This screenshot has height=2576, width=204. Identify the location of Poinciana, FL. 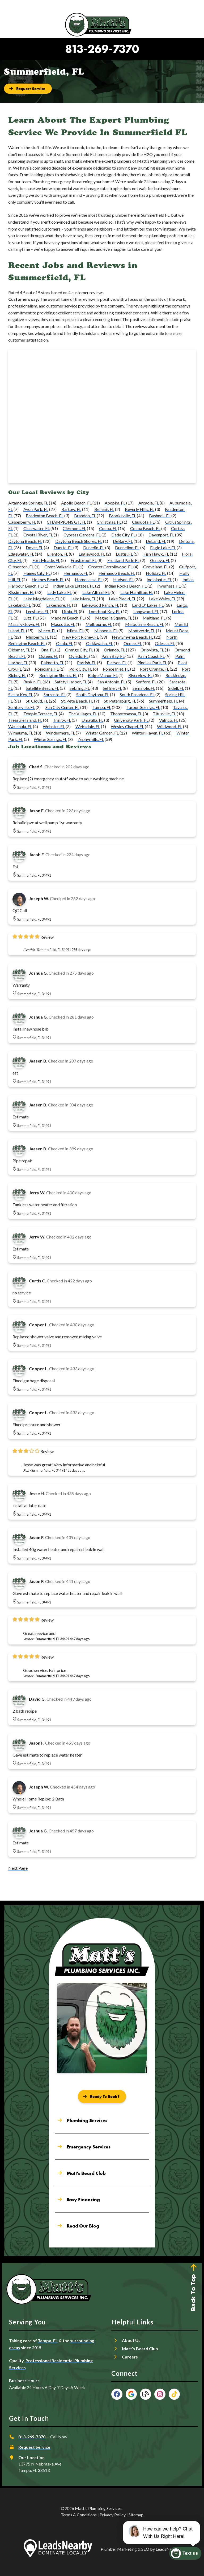
(47, 668).